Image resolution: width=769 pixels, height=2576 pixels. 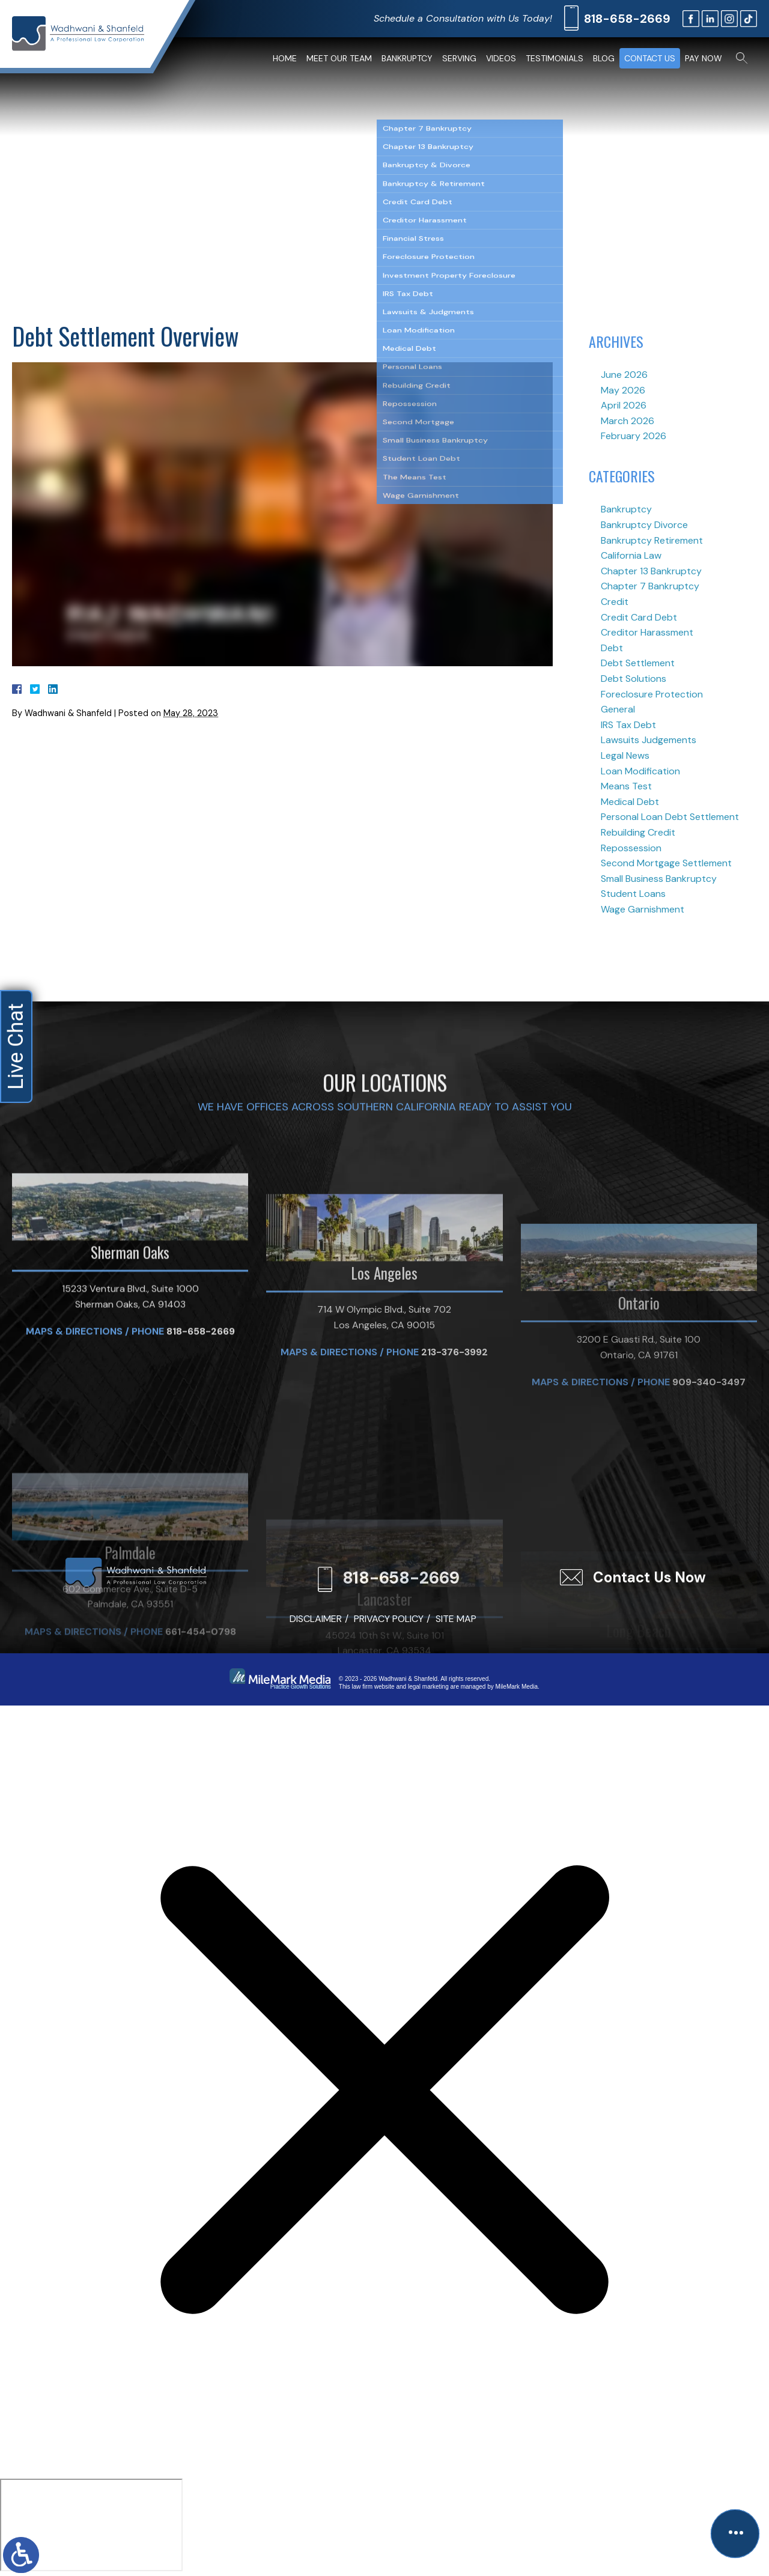 I want to click on Debt Solutions, so click(x=633, y=678).